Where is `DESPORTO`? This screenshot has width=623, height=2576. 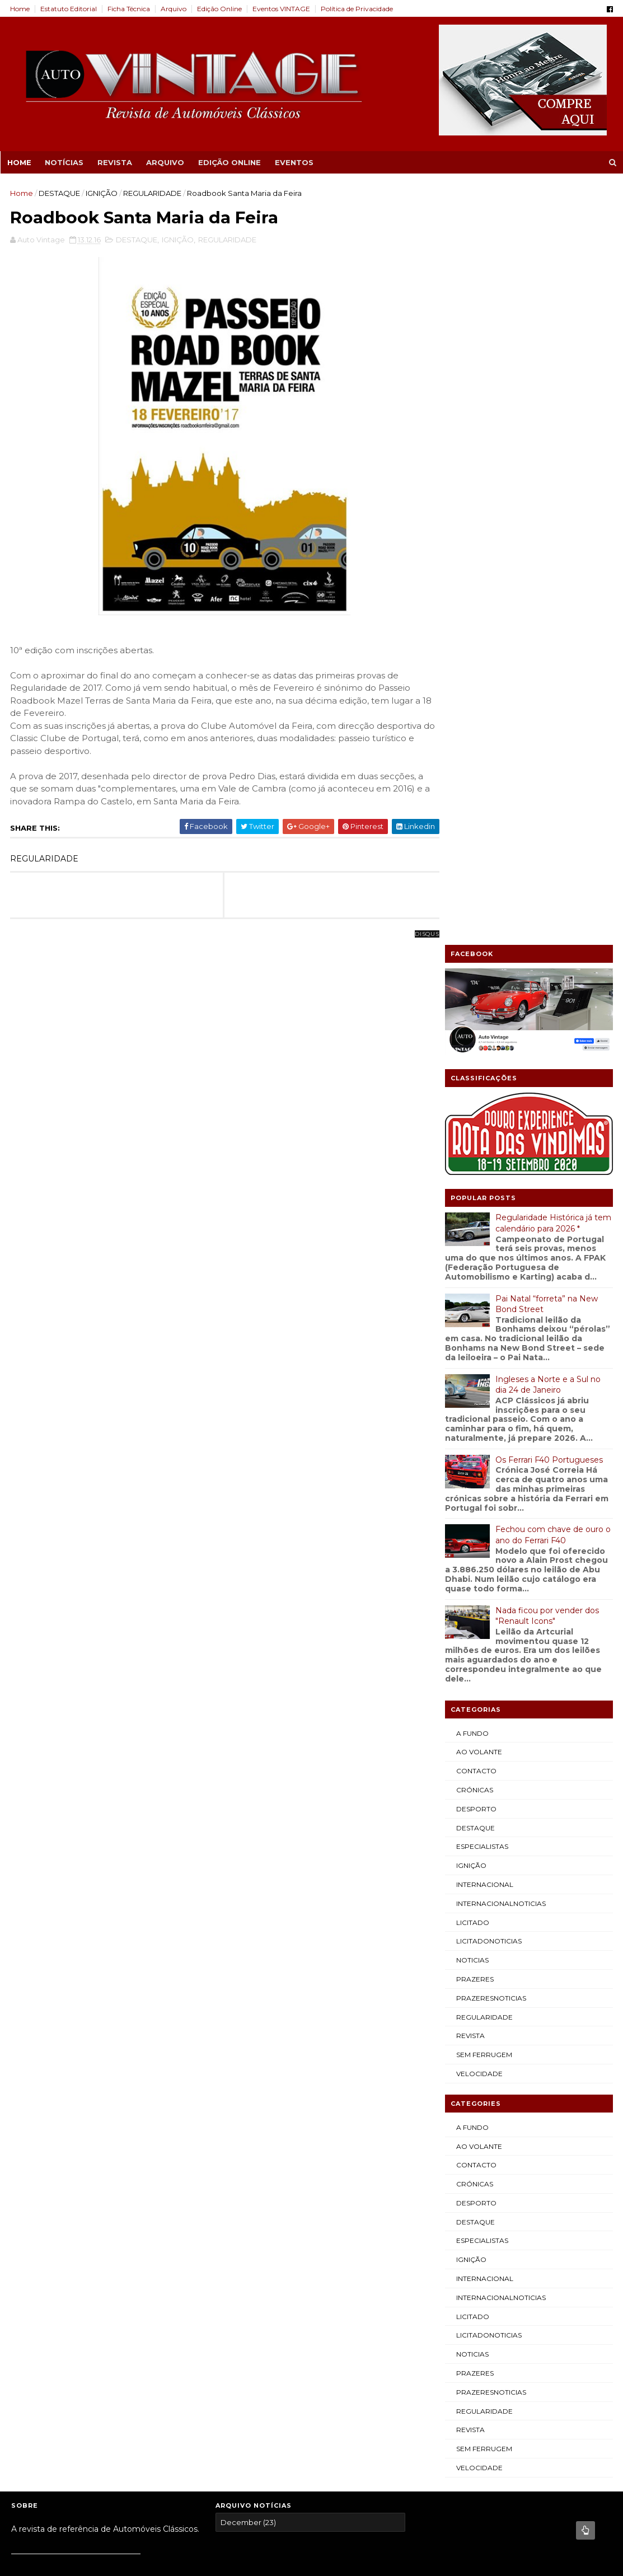
DESPORTO is located at coordinates (475, 1051).